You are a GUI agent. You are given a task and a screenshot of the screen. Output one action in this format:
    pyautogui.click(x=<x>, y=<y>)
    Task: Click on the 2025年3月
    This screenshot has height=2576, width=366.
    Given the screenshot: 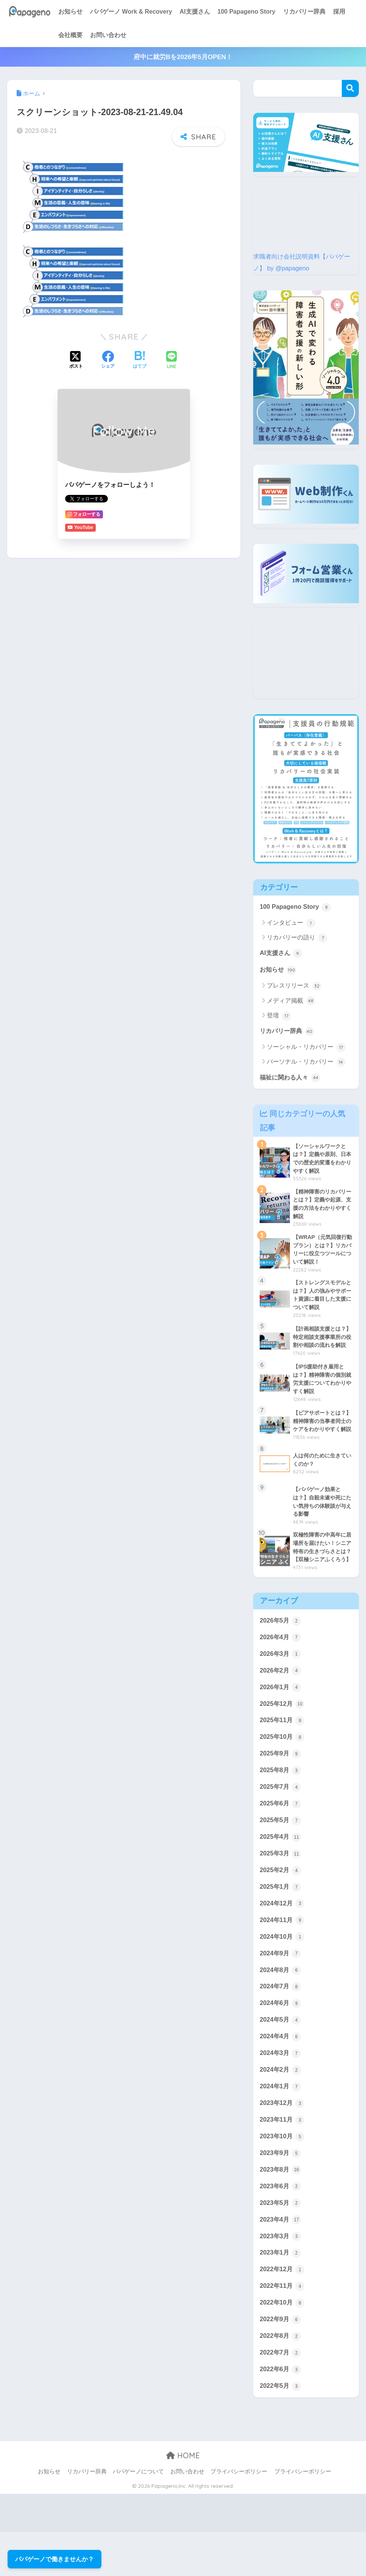 What is the action you would take?
    pyautogui.click(x=281, y=1888)
    